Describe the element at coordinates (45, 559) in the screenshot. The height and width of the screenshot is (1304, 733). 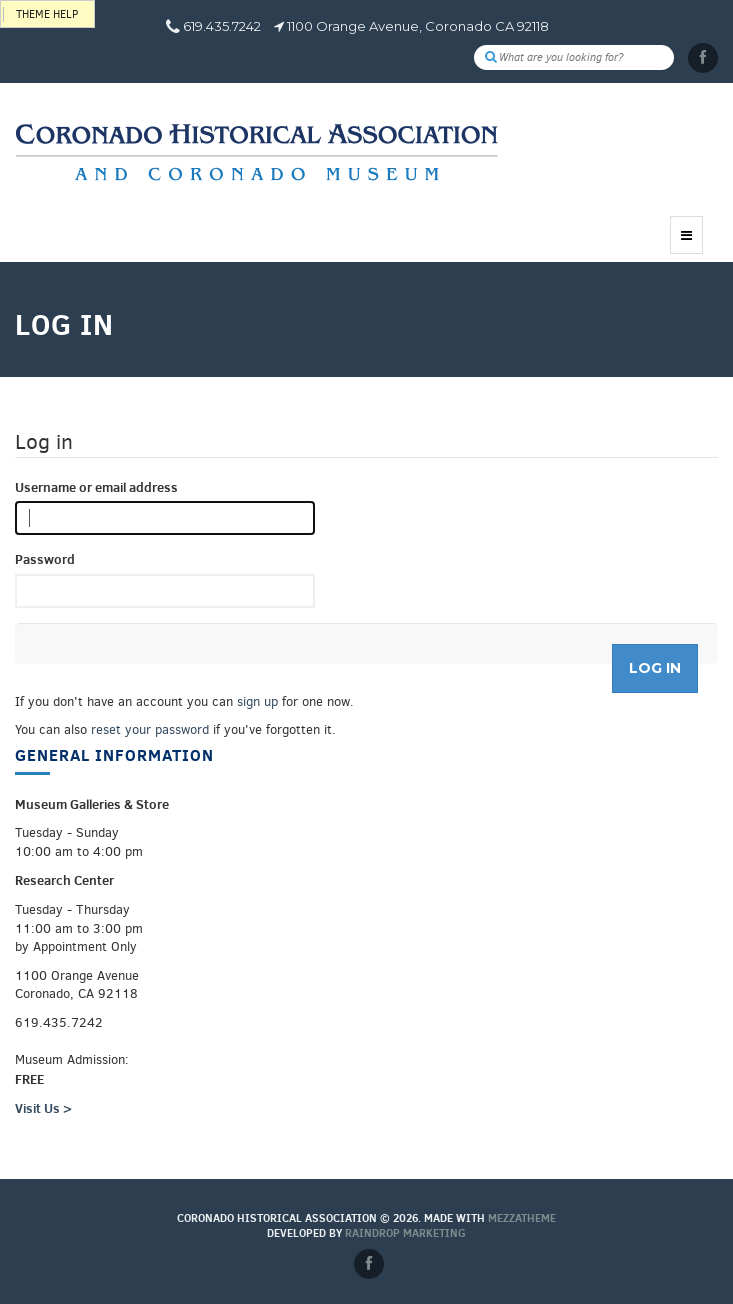
I see `Password` at that location.